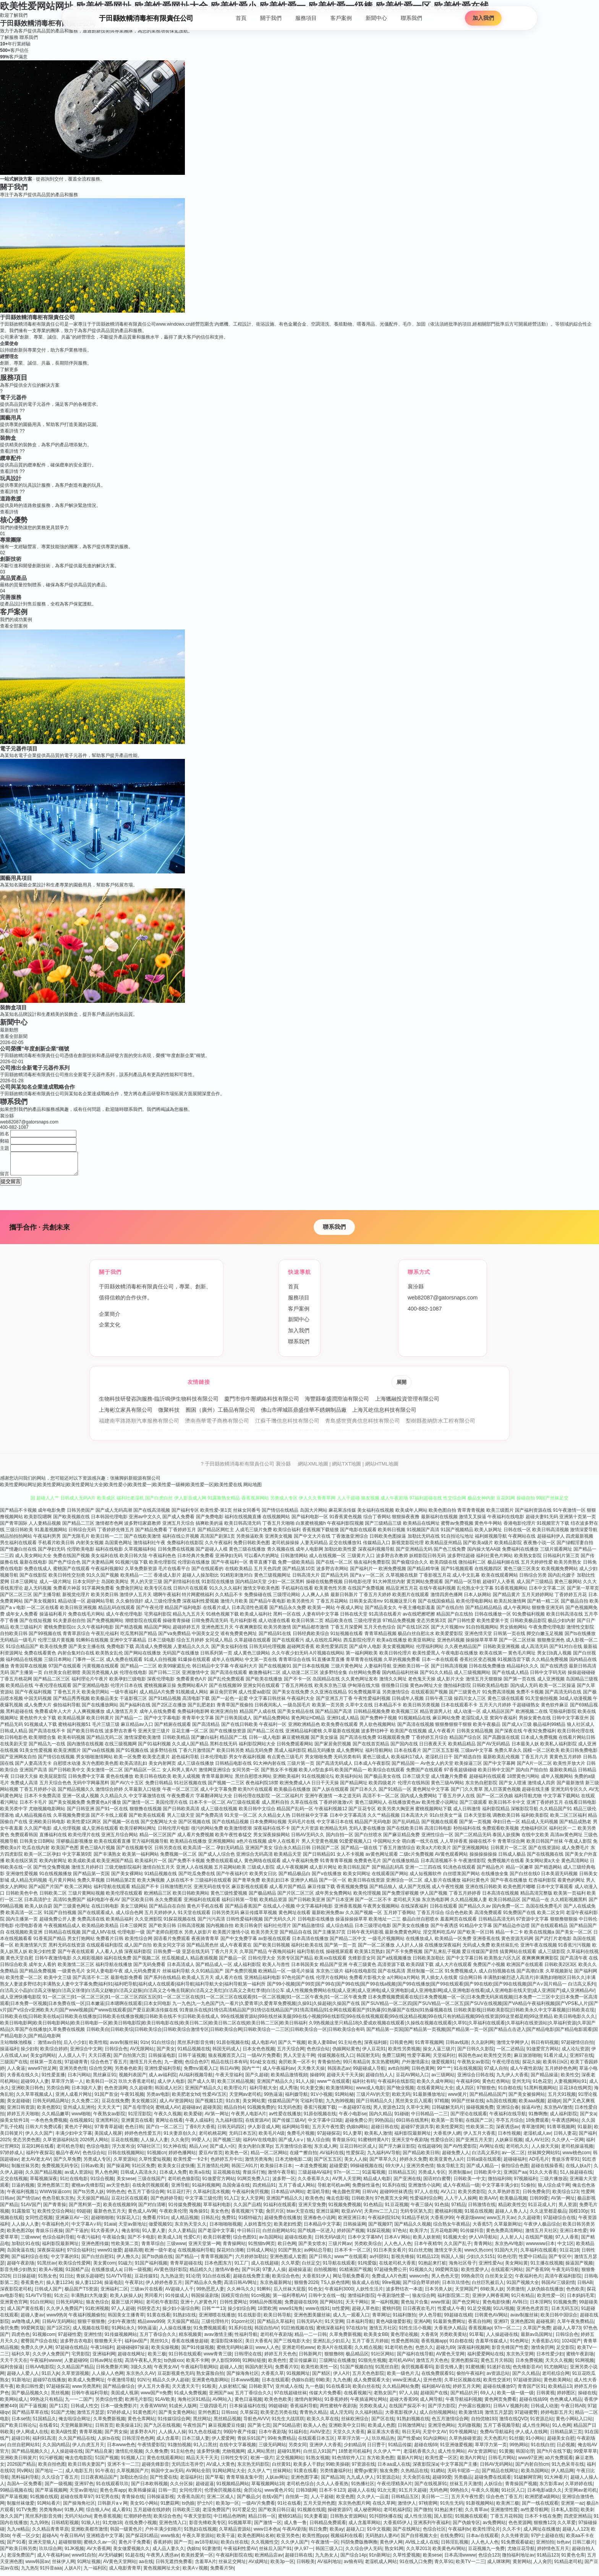  Describe the element at coordinates (167, 2111) in the screenshot. I see `蜜桃成人AV` at that location.